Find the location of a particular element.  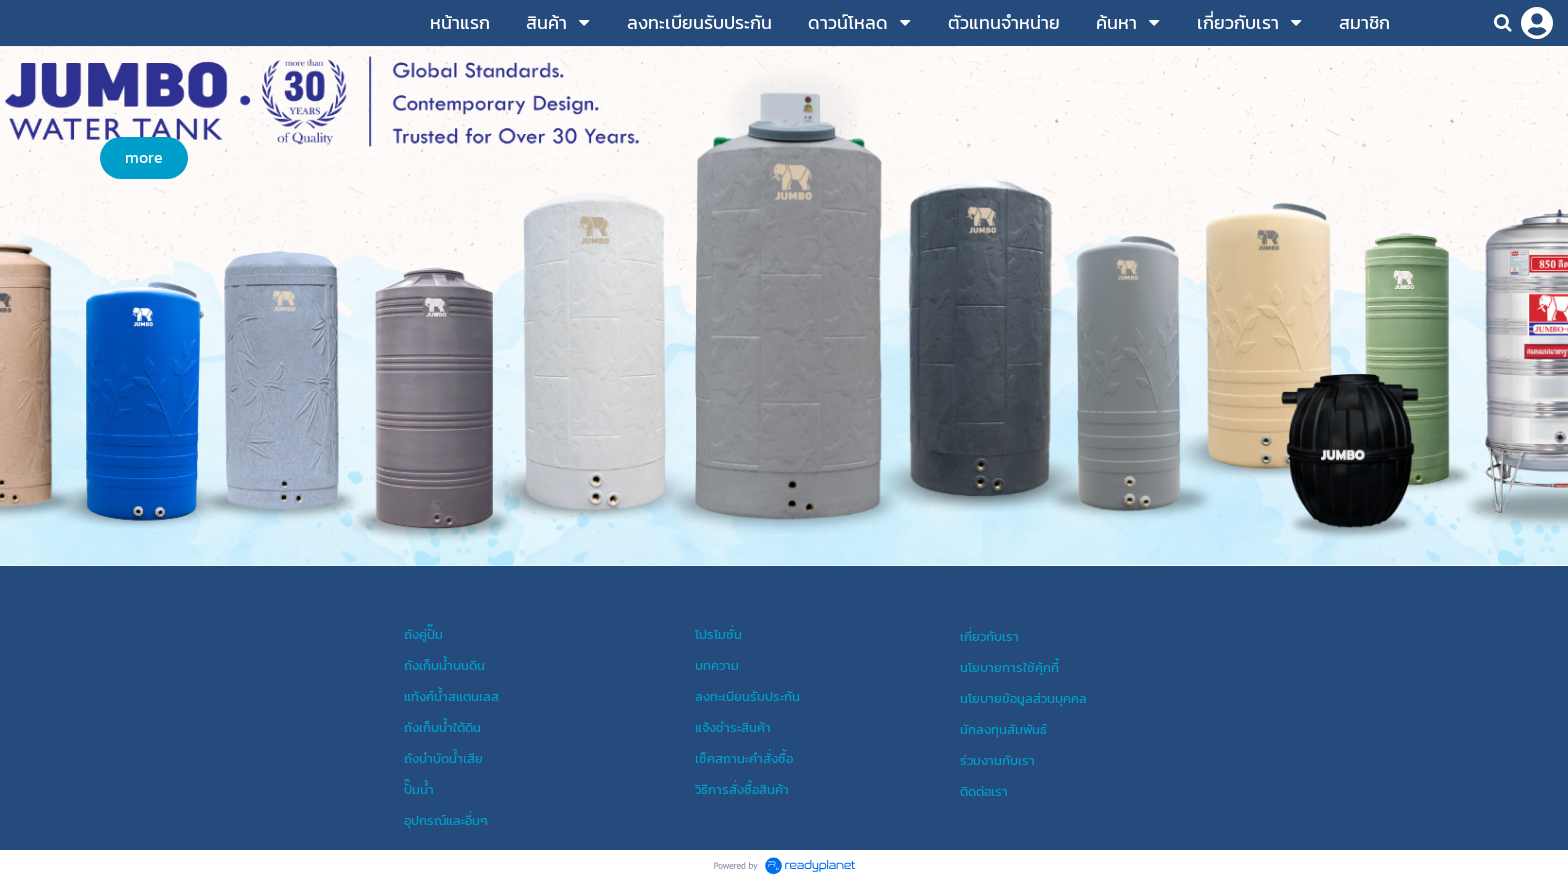

เกี่ยวกับเรา is located at coordinates (989, 636).